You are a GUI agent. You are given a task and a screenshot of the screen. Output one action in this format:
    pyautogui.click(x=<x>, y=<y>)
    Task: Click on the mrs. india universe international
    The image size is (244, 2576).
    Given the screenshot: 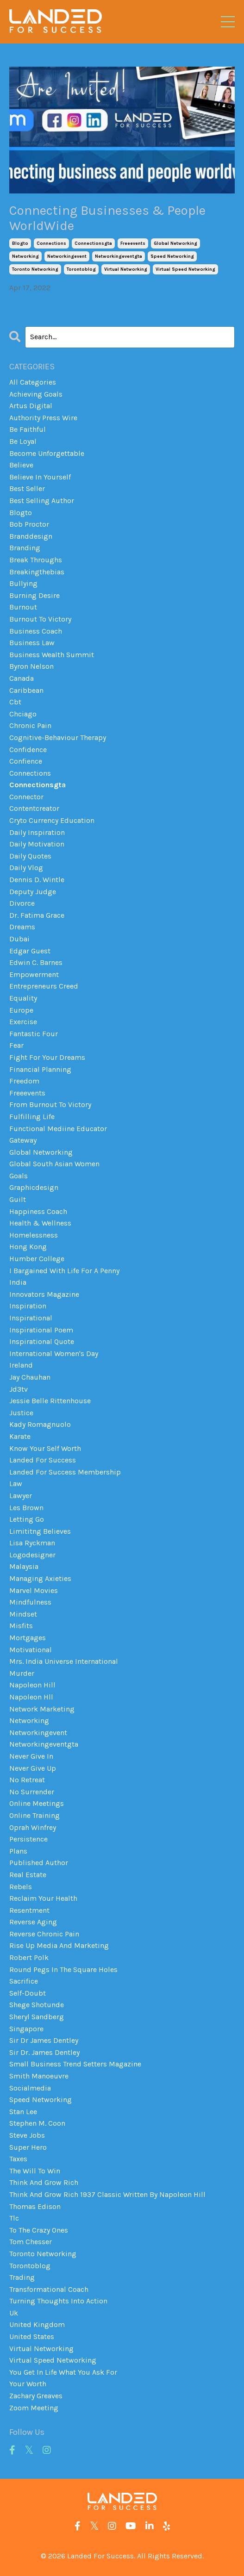 What is the action you would take?
    pyautogui.click(x=63, y=1661)
    